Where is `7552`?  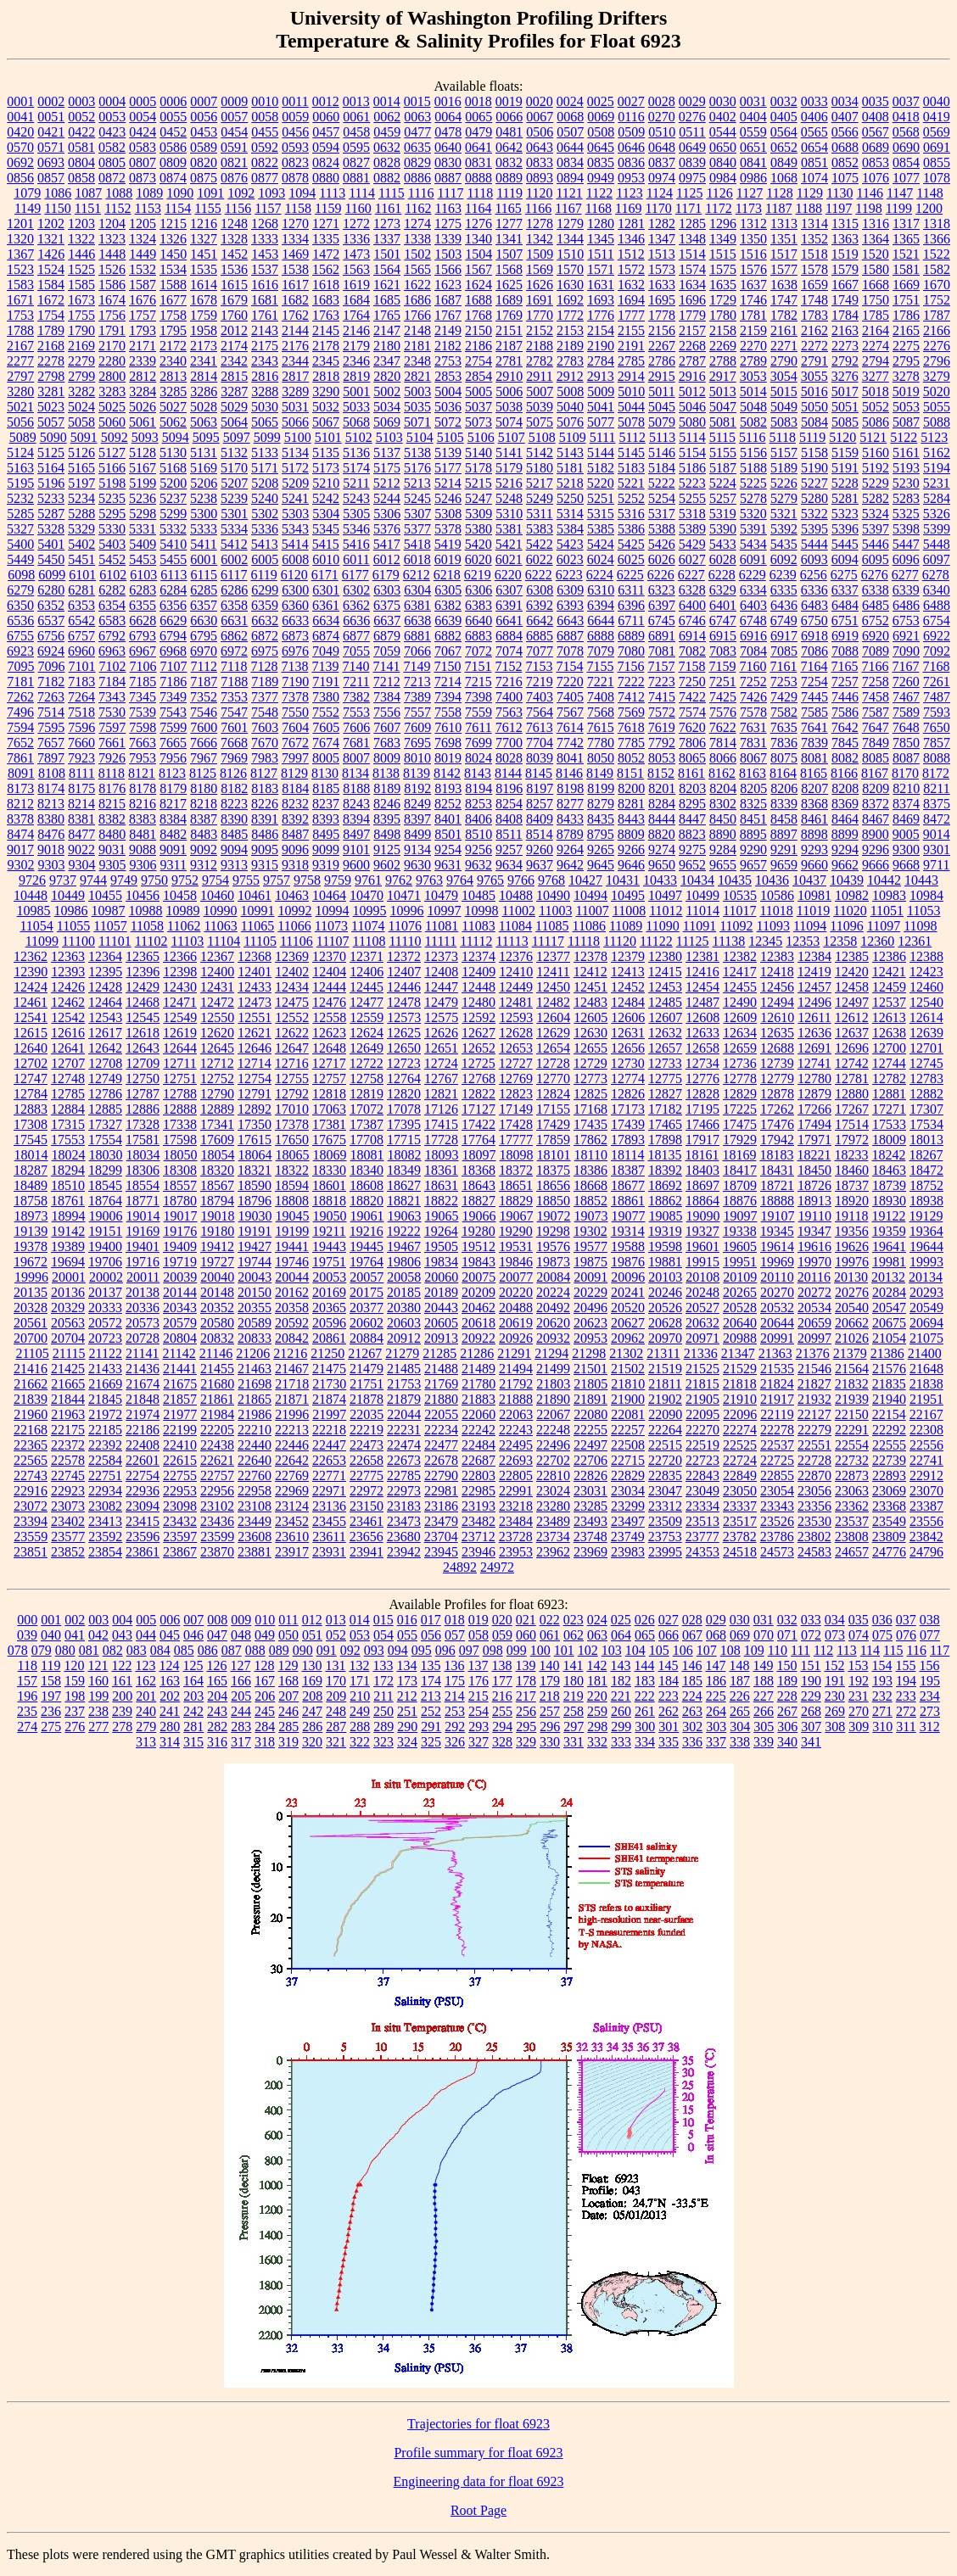 7552 is located at coordinates (325, 712).